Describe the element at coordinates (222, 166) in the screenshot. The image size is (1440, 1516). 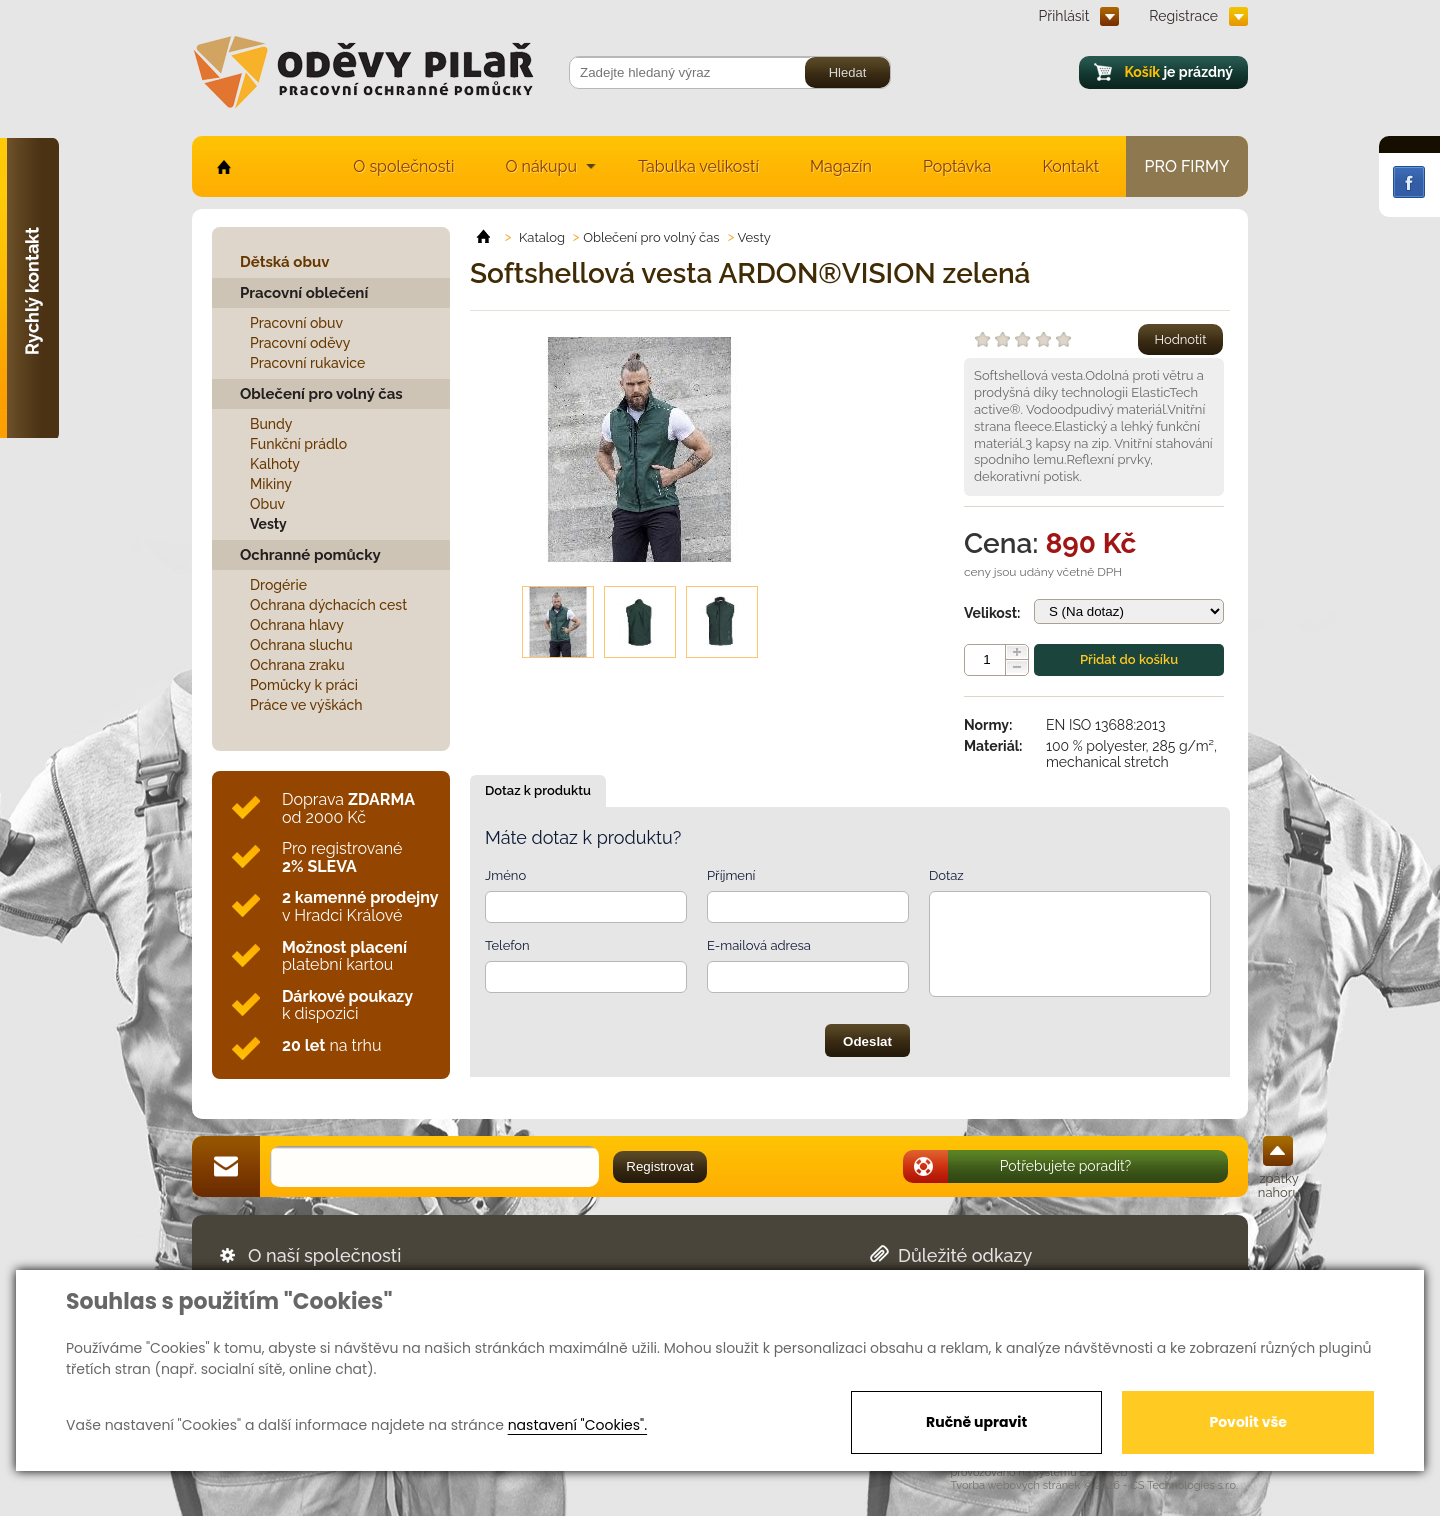
I see `home` at that location.